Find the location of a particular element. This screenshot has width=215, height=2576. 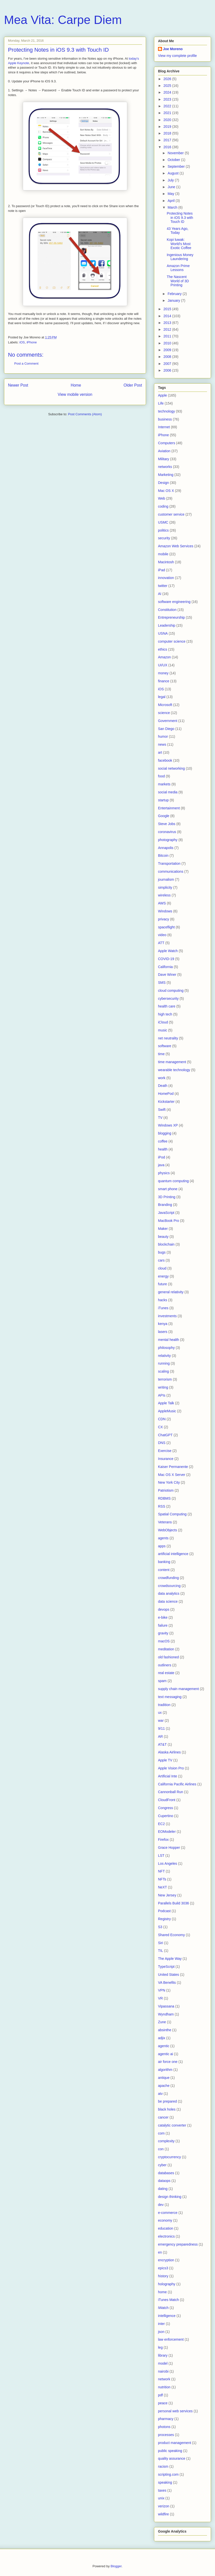

New York City is located at coordinates (169, 1482).